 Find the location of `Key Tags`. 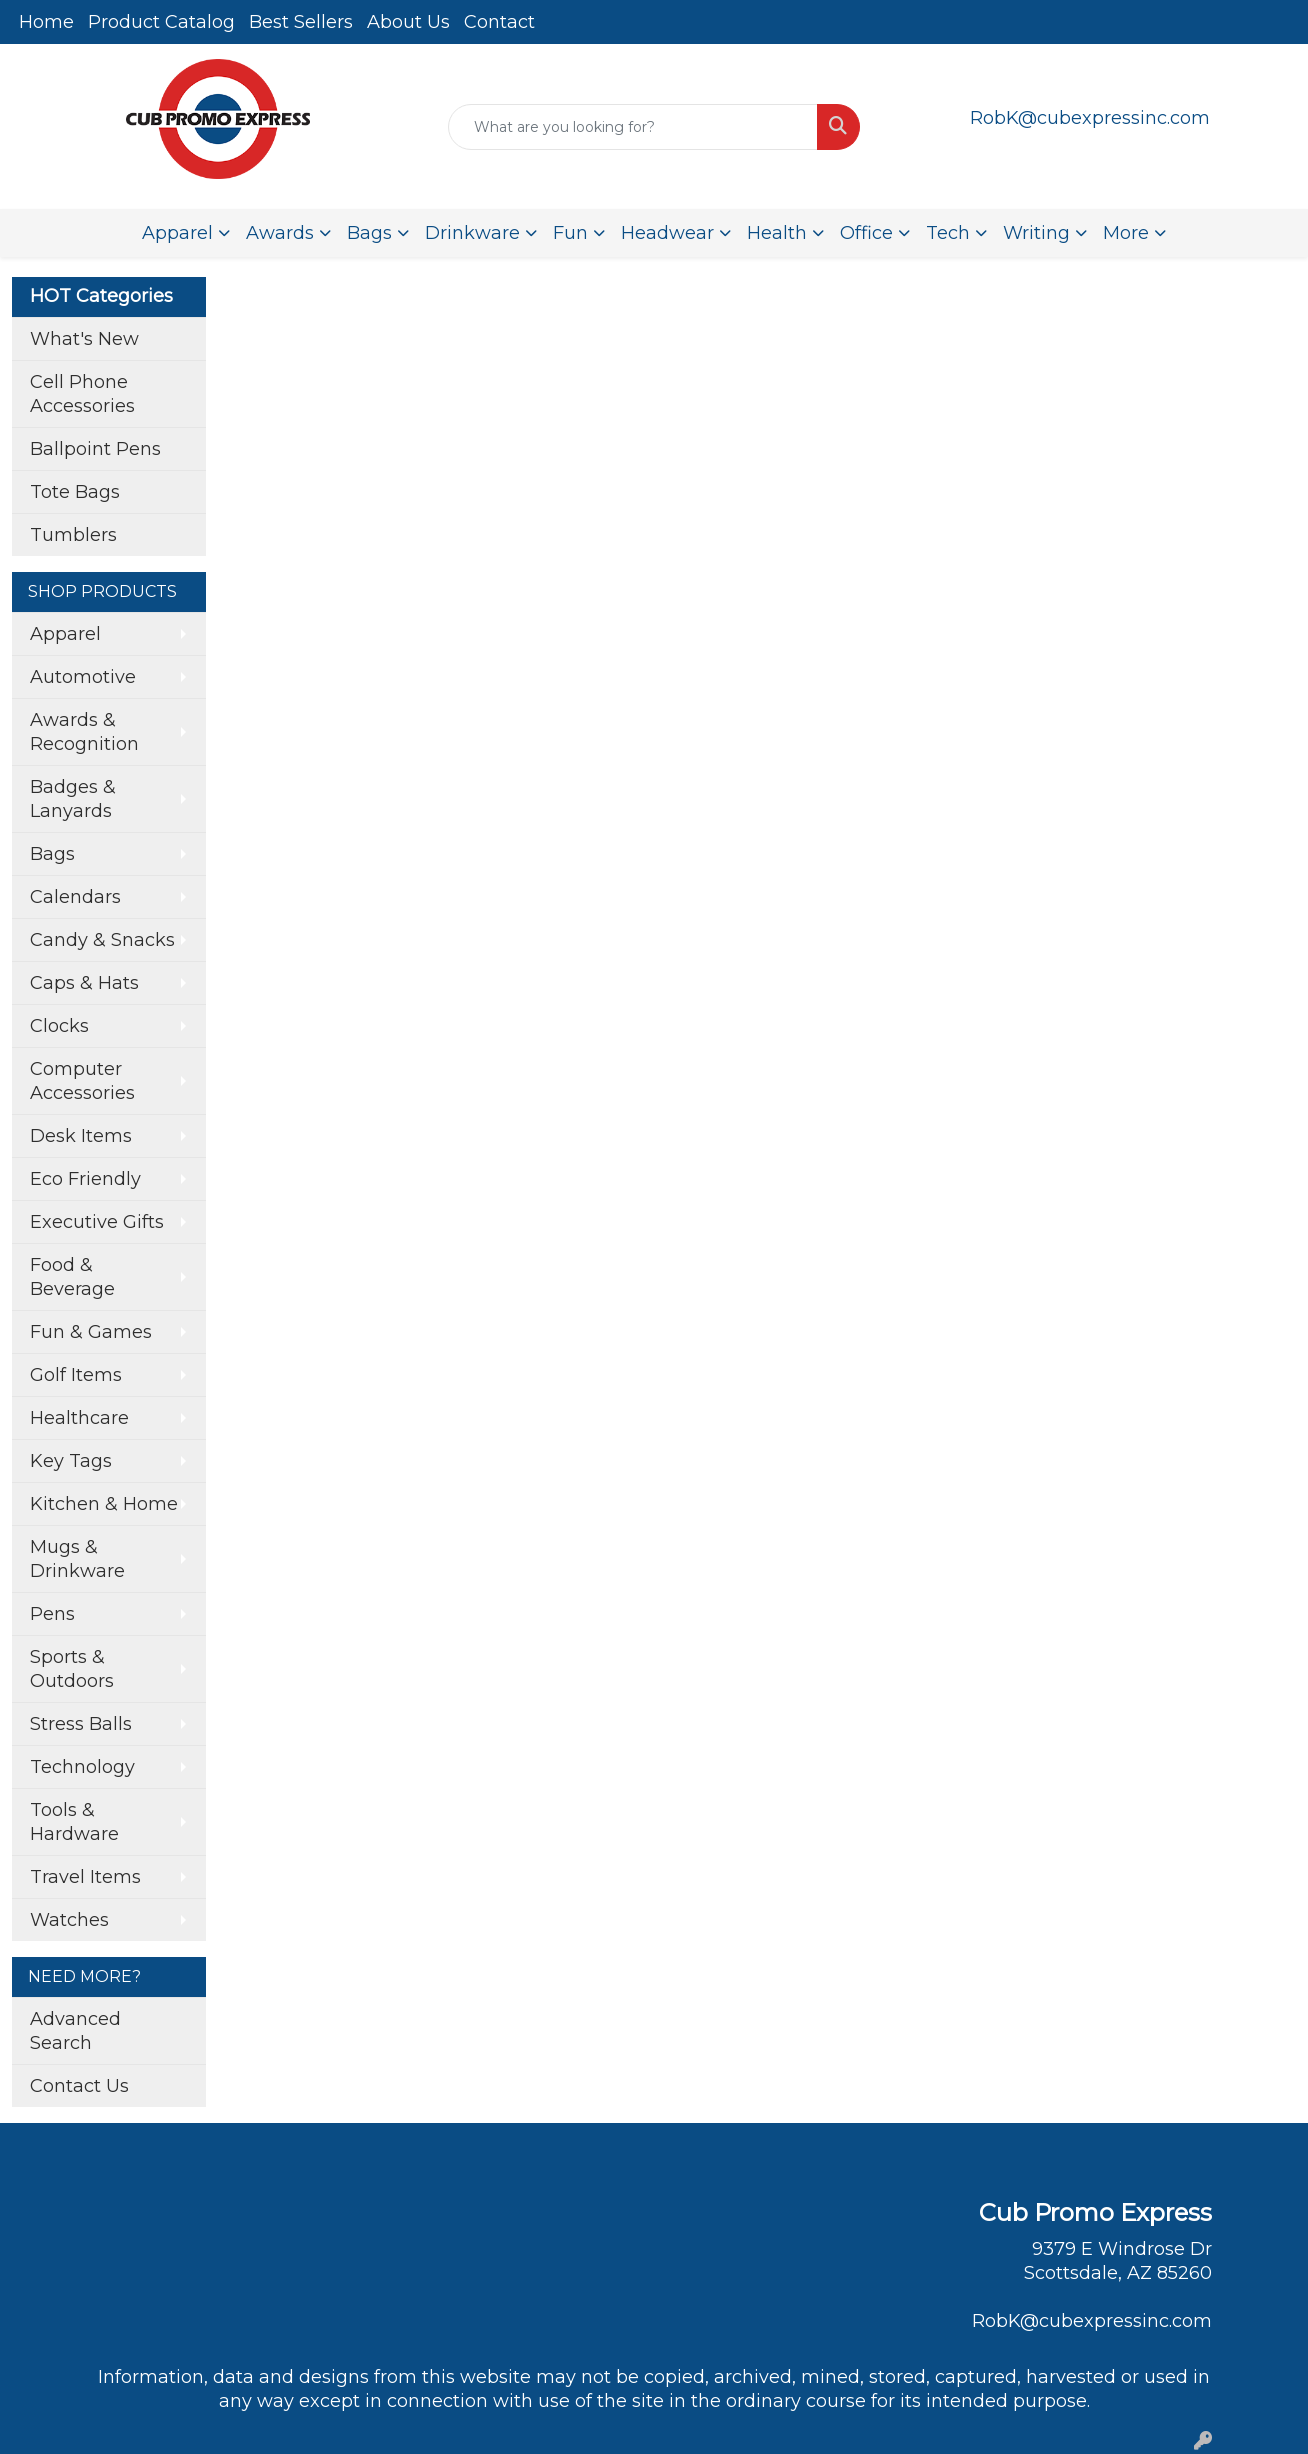

Key Tags is located at coordinates (71, 1461).